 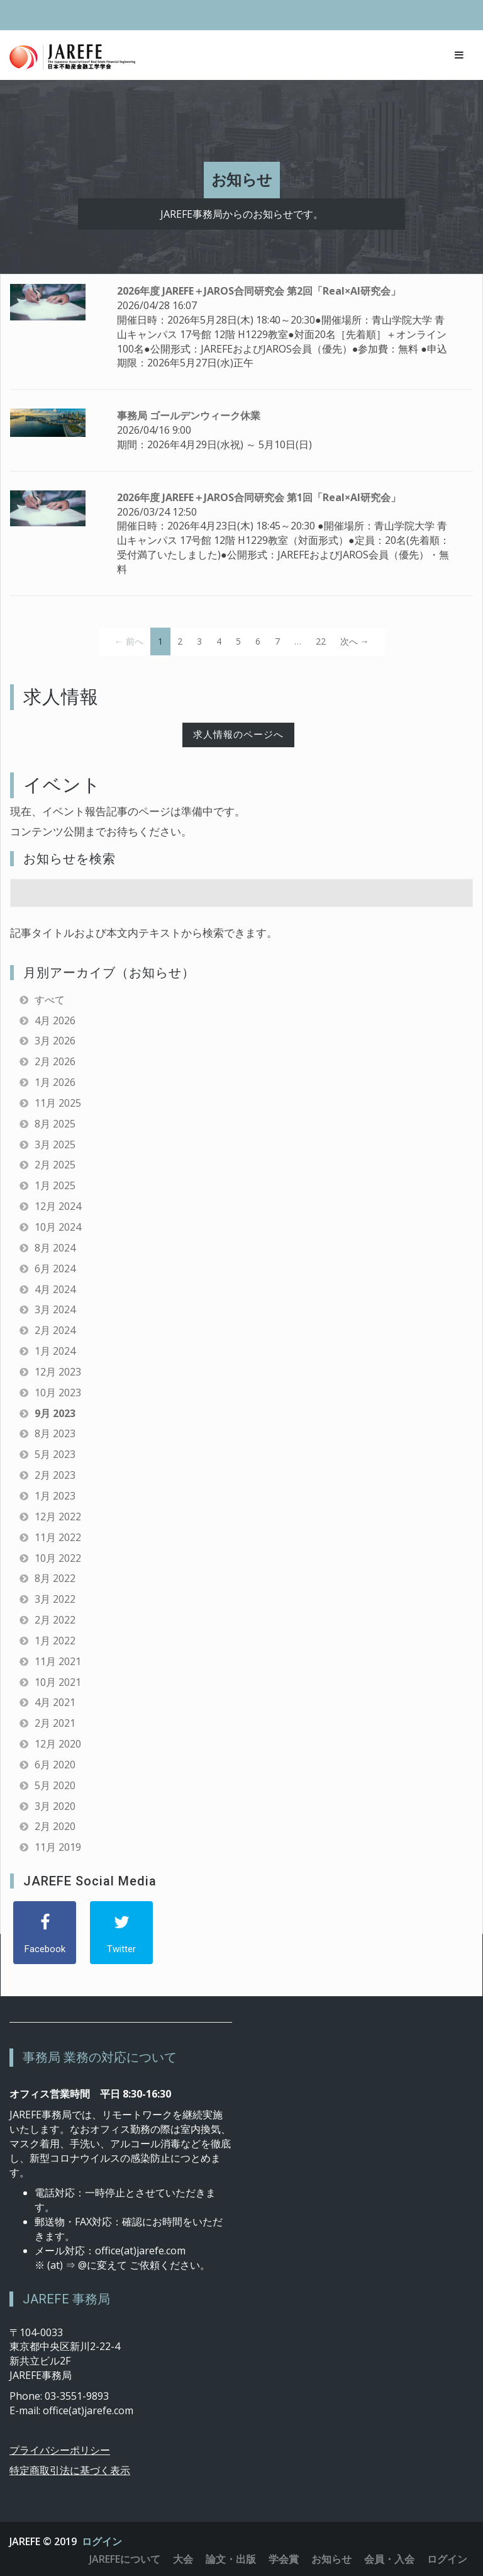 I want to click on 5月 2020, so click(x=55, y=1785).